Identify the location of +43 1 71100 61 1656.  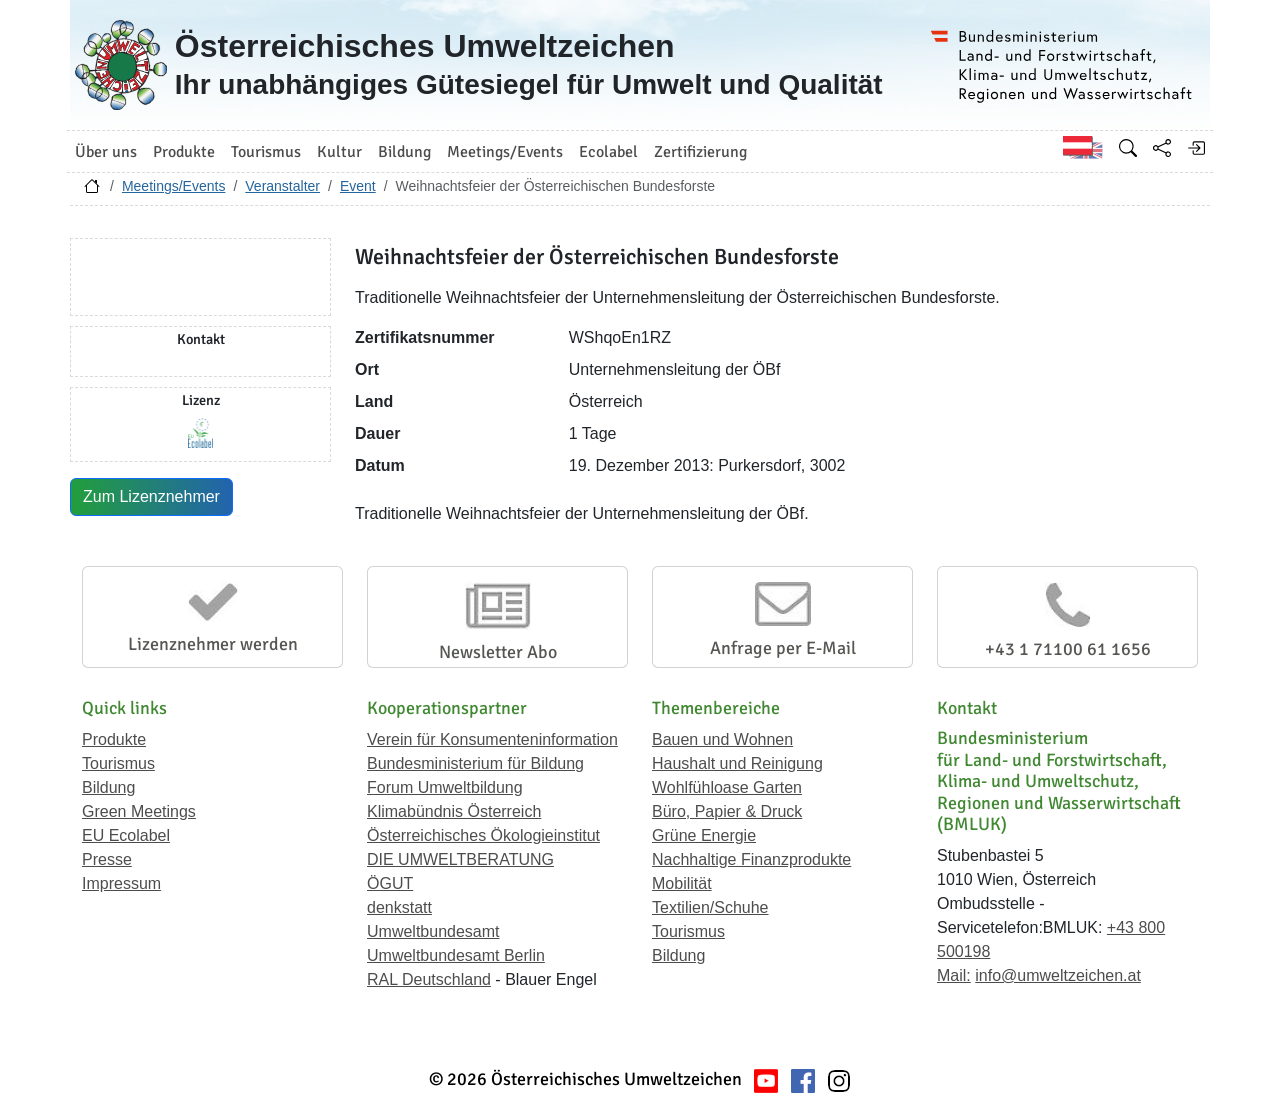
(1068, 649).